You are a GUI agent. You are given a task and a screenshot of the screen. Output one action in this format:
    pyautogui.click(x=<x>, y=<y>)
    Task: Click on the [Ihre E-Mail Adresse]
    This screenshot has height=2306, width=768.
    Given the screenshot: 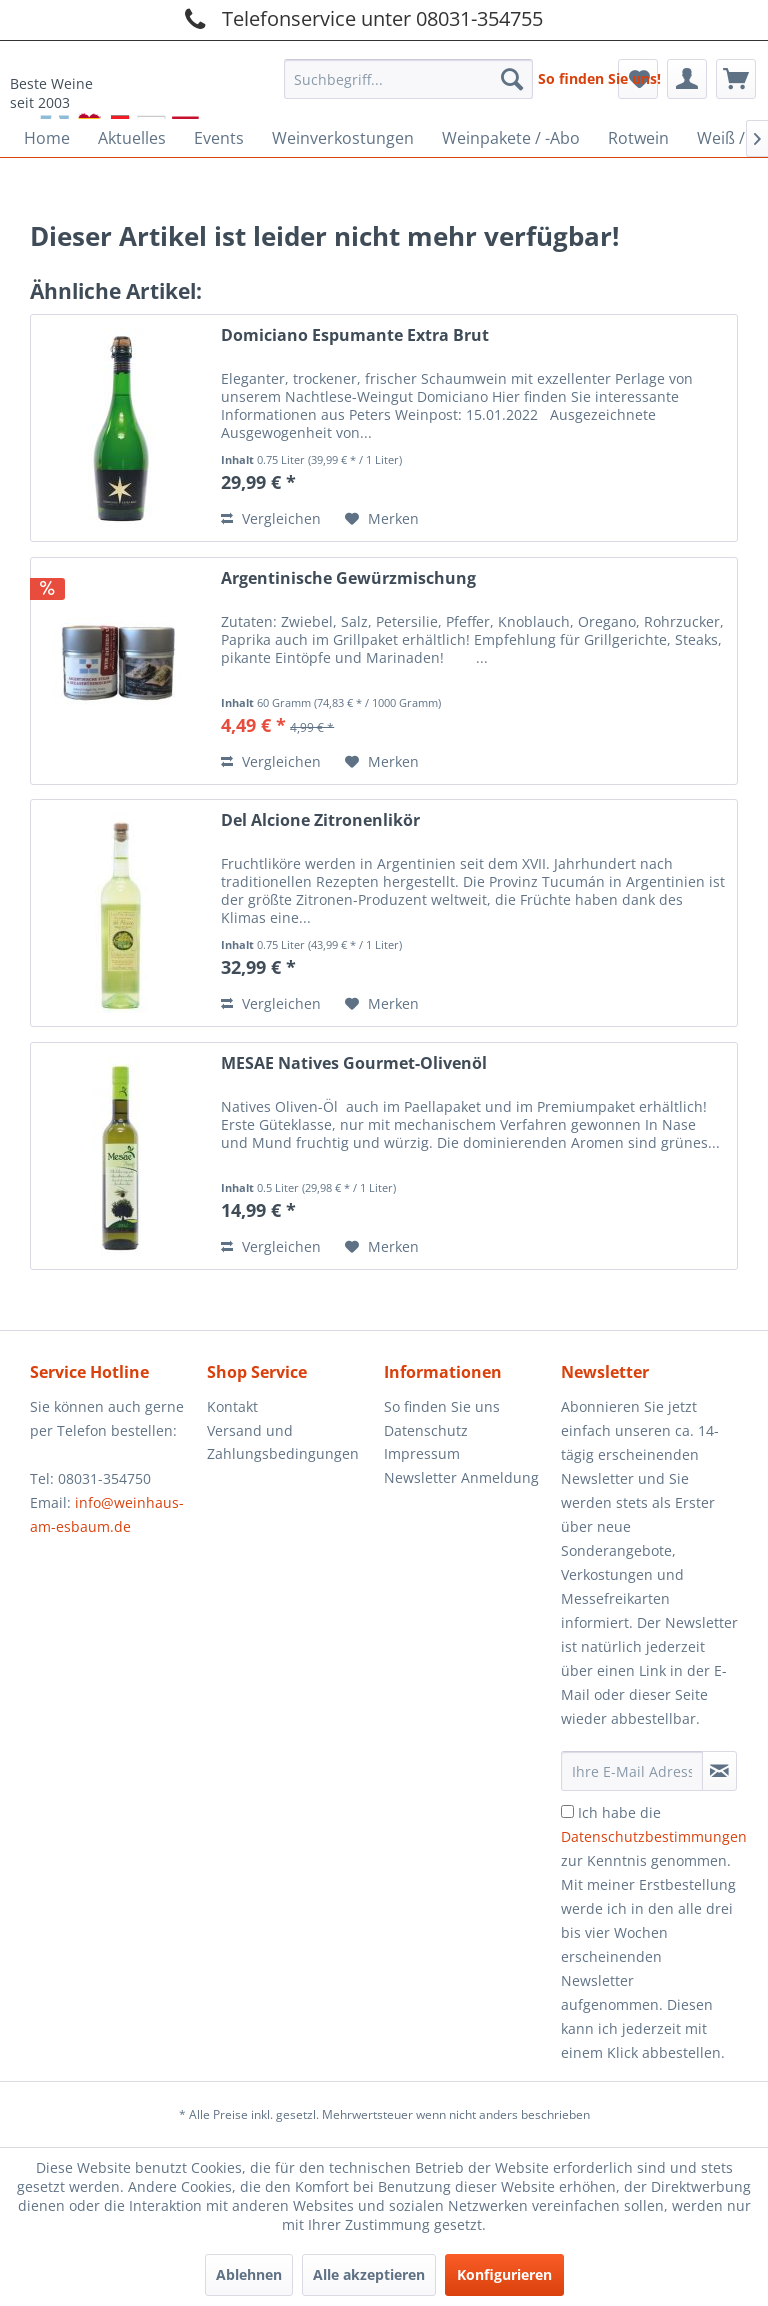 What is the action you would take?
    pyautogui.click(x=632, y=1771)
    